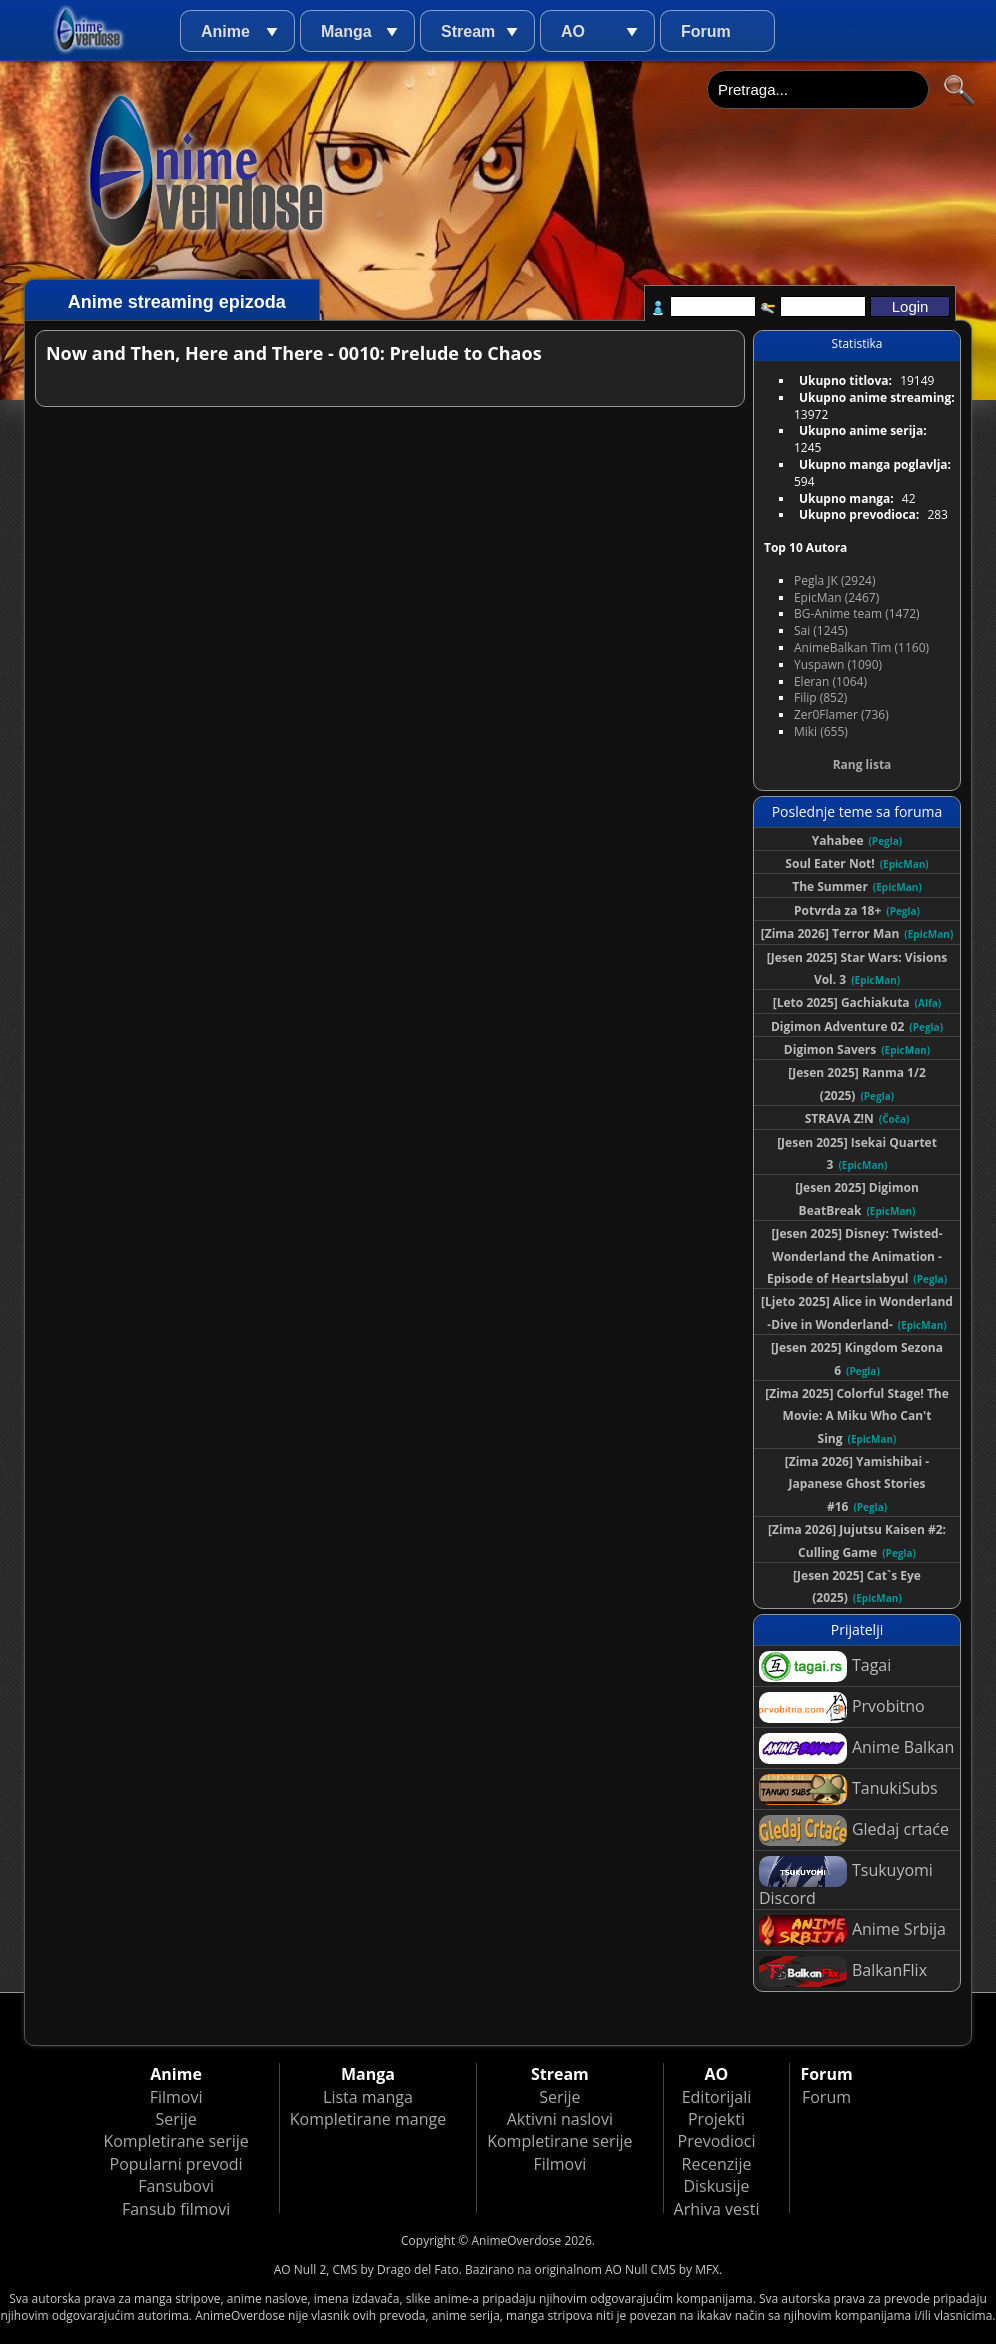 This screenshot has width=996, height=2344. I want to click on Manga, so click(346, 31).